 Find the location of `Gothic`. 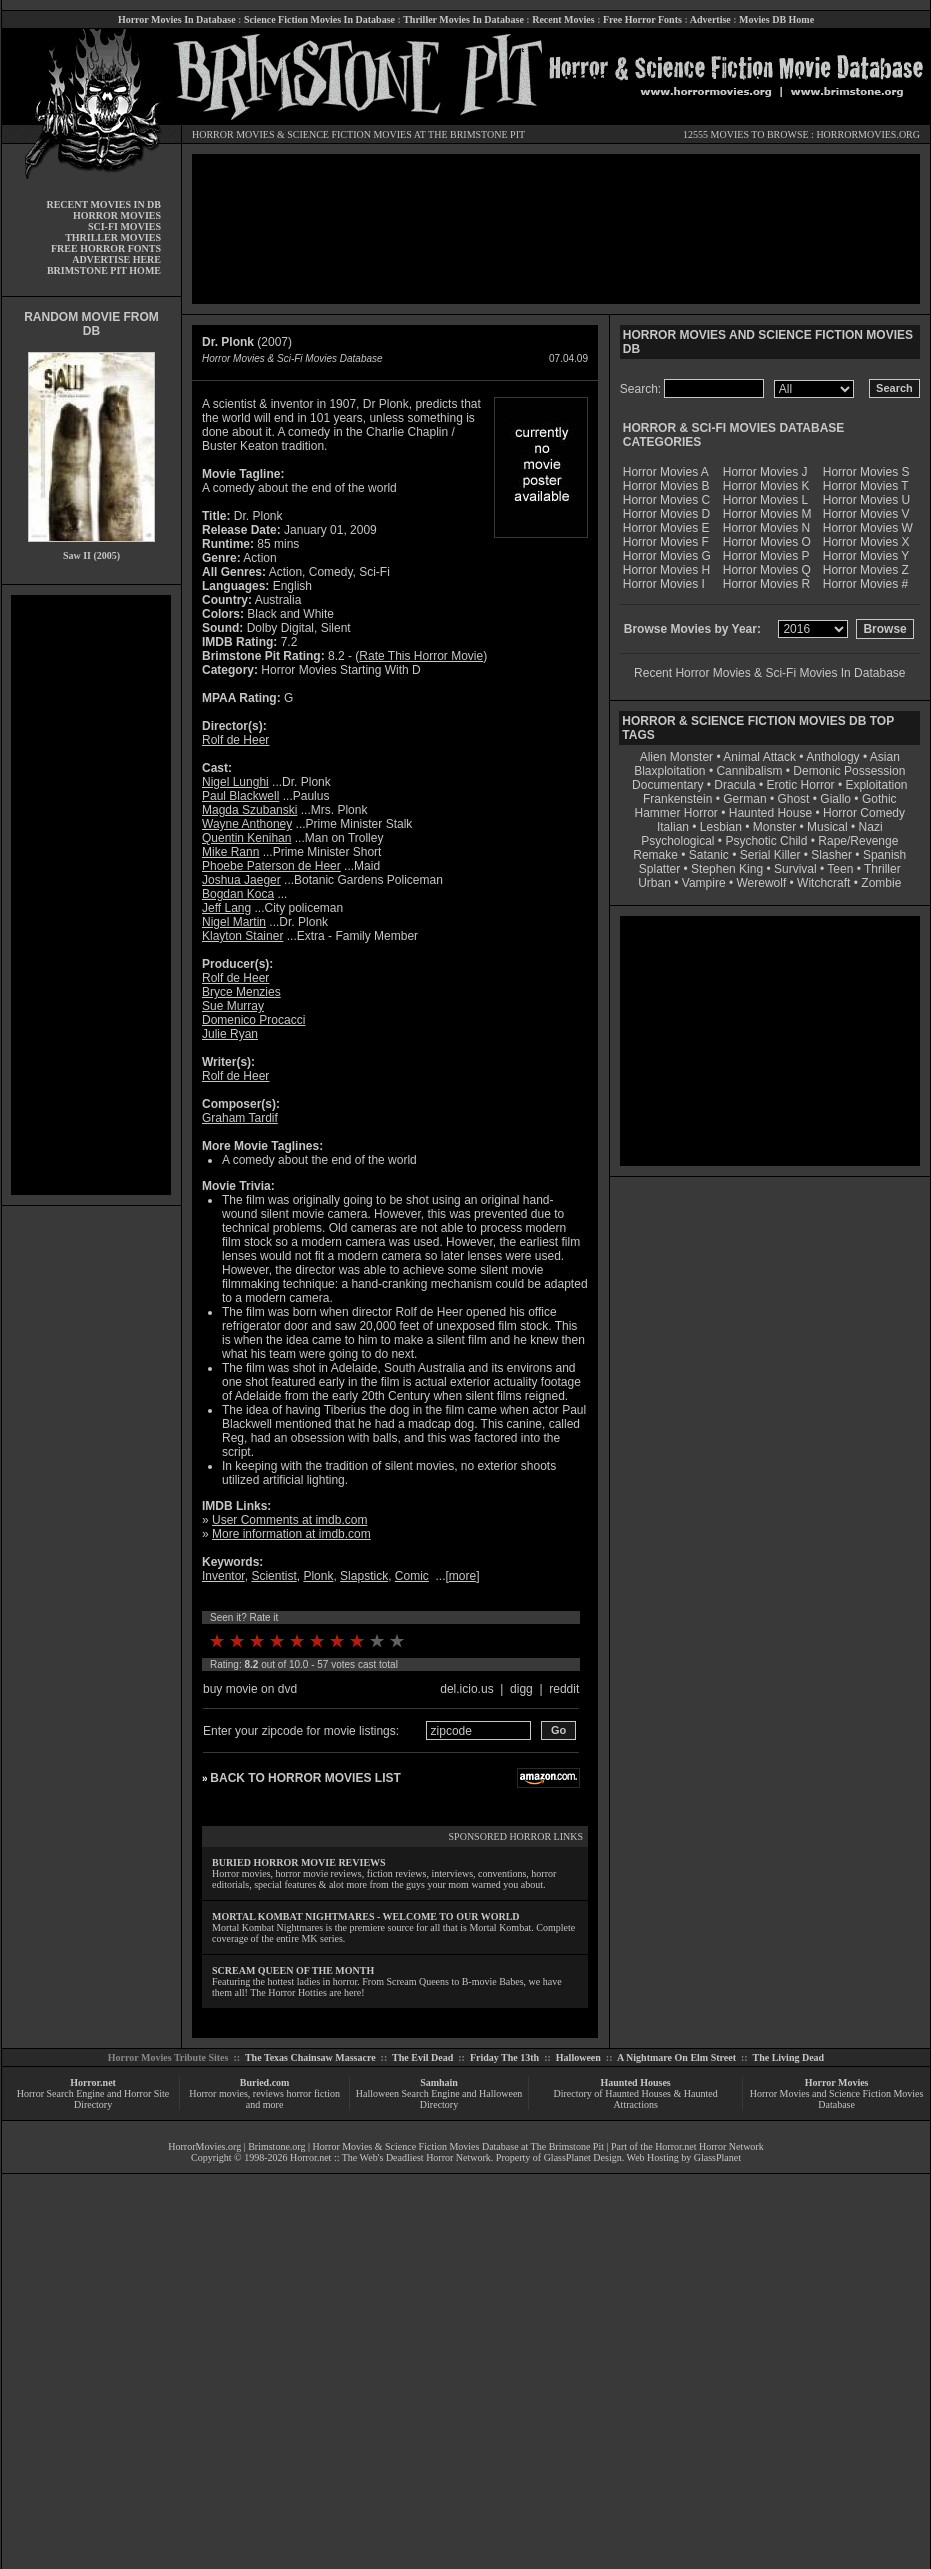

Gothic is located at coordinates (879, 799).